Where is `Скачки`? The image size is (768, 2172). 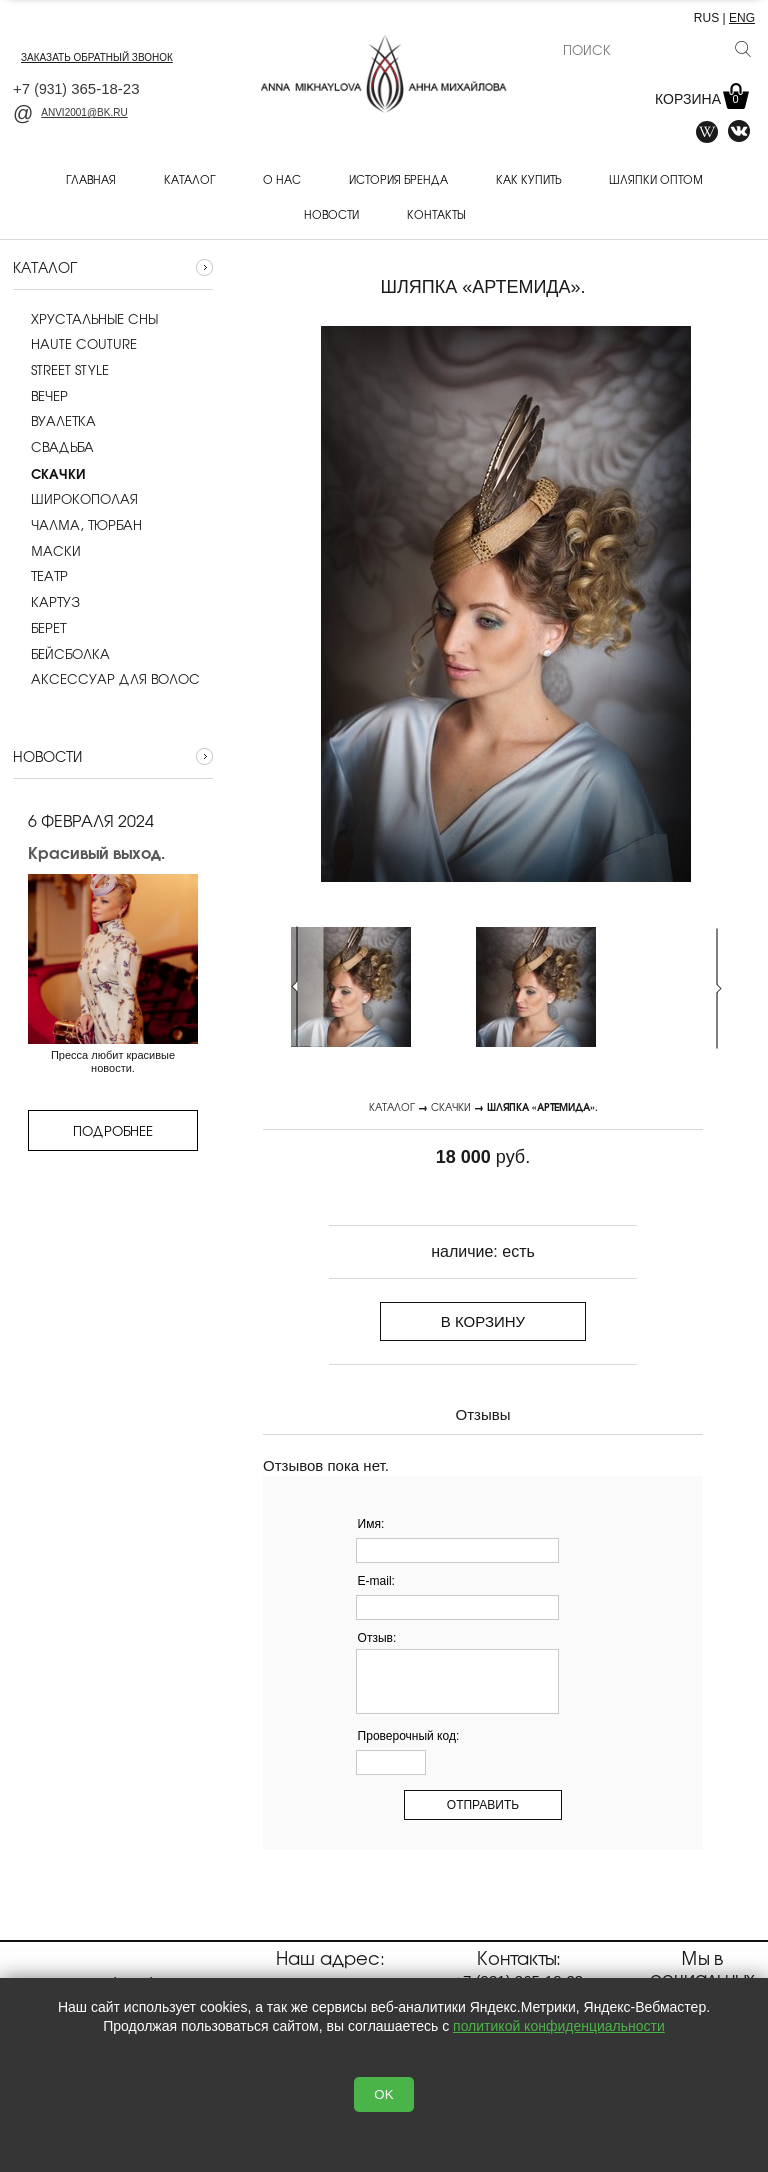 Скачки is located at coordinates (451, 1106).